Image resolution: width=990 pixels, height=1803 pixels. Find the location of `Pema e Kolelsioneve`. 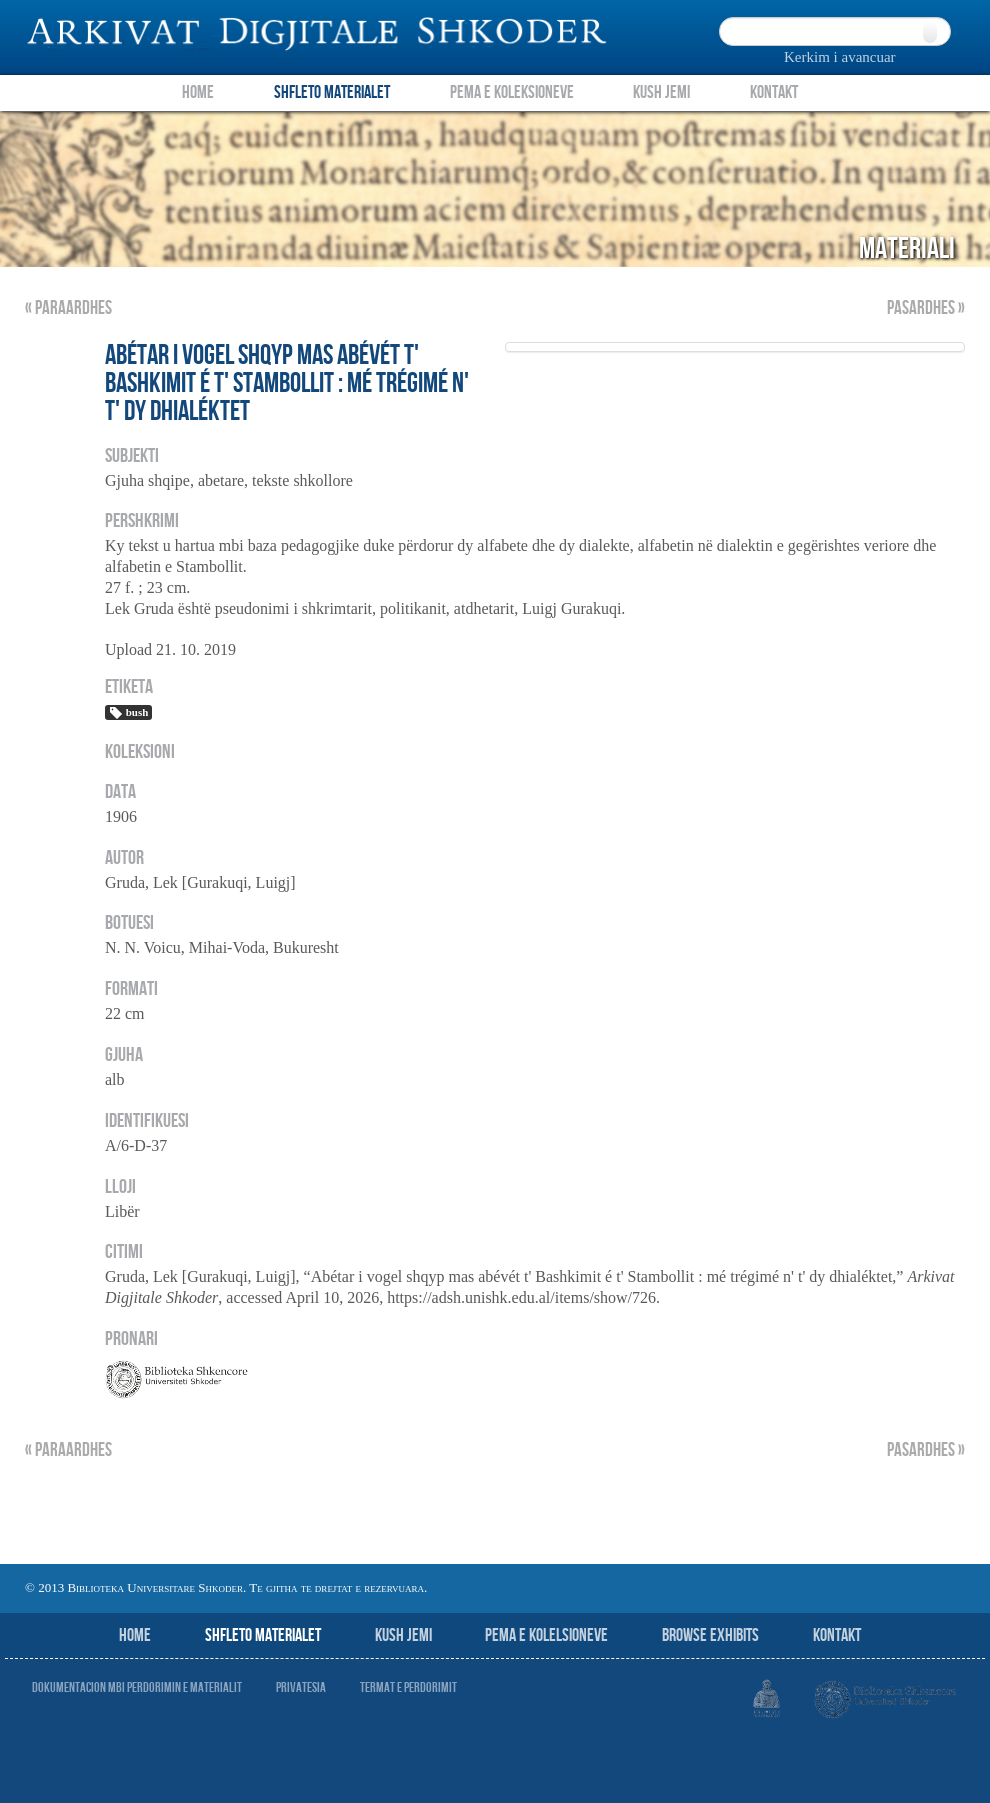

Pema e Kolelsioneve is located at coordinates (546, 1635).